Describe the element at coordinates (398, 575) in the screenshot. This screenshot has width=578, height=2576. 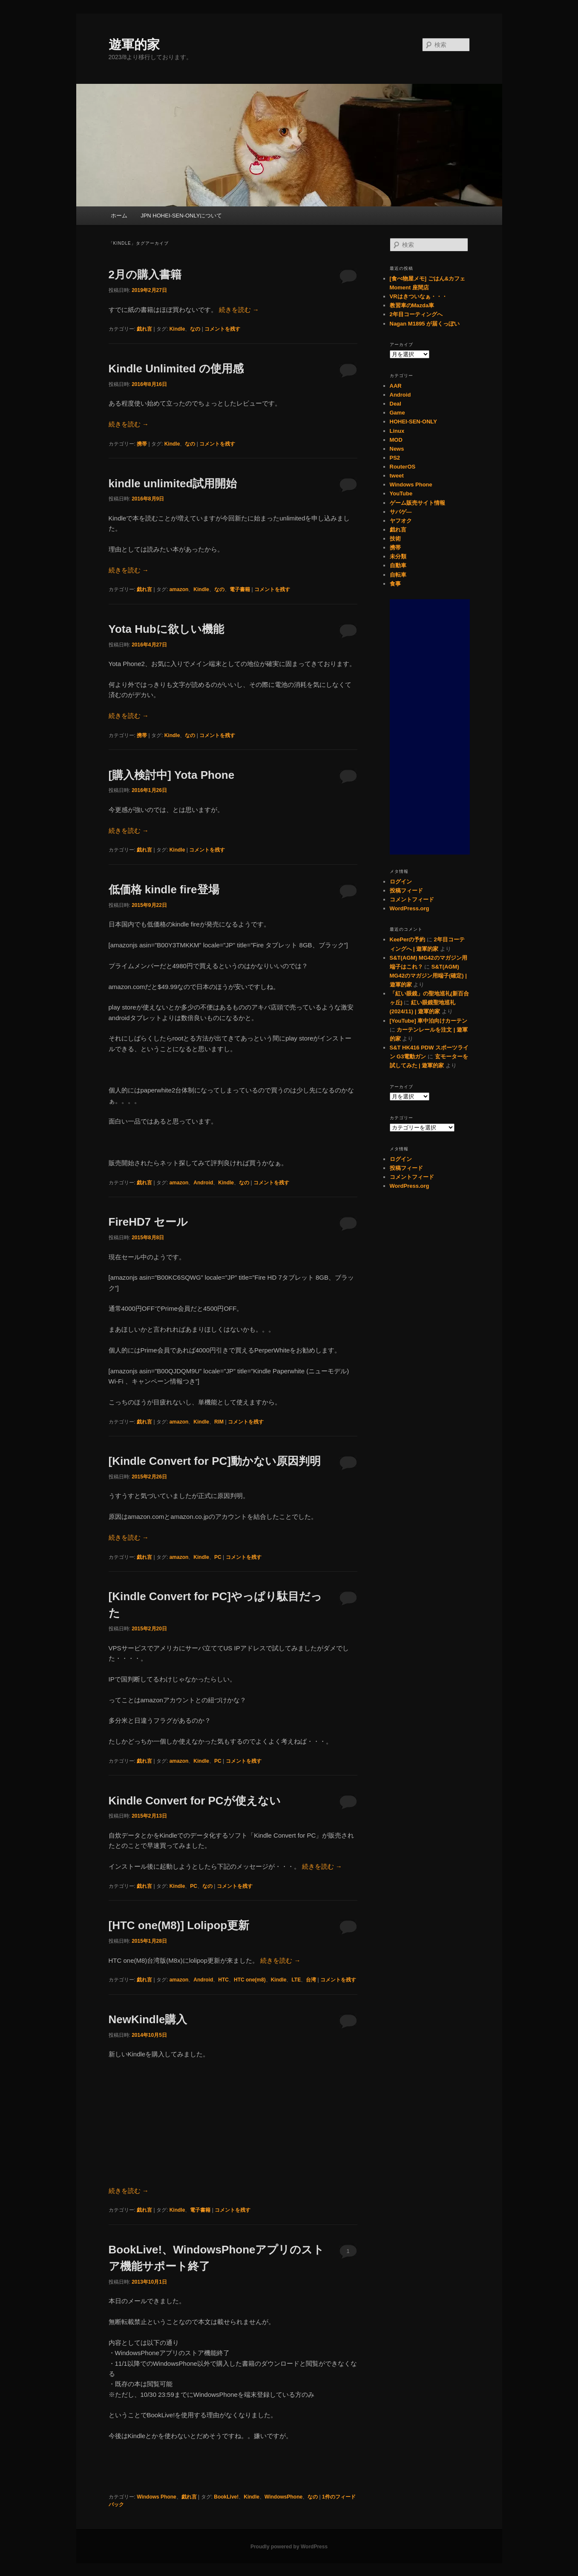
I see `自転車` at that location.